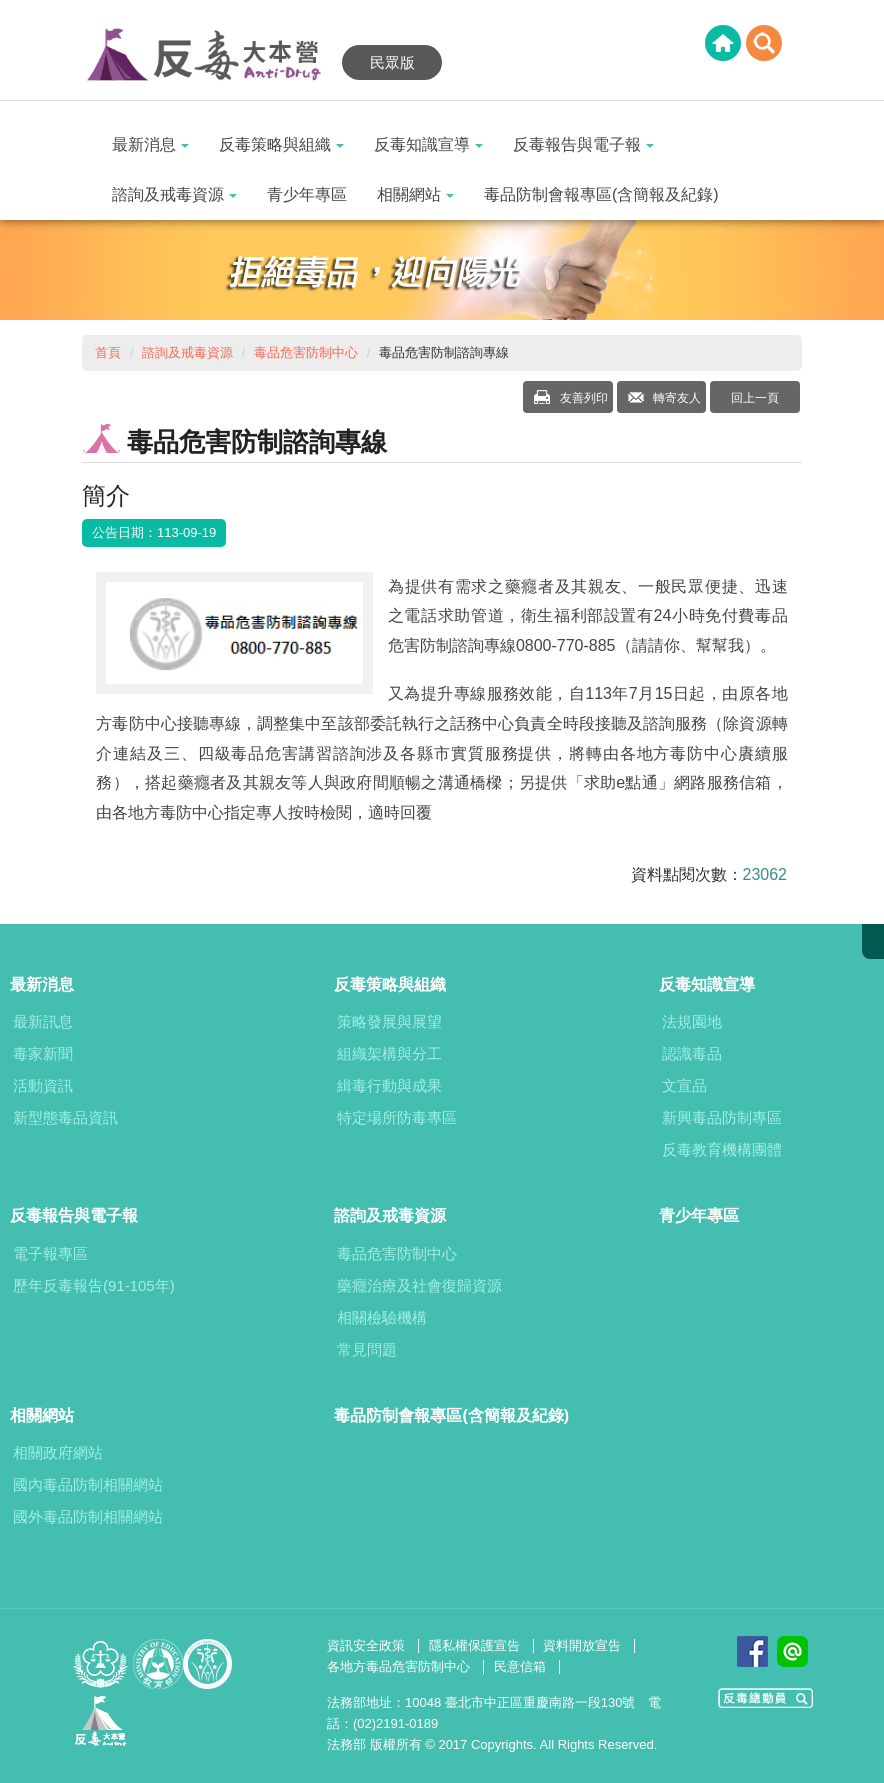  I want to click on 首頁, so click(108, 352).